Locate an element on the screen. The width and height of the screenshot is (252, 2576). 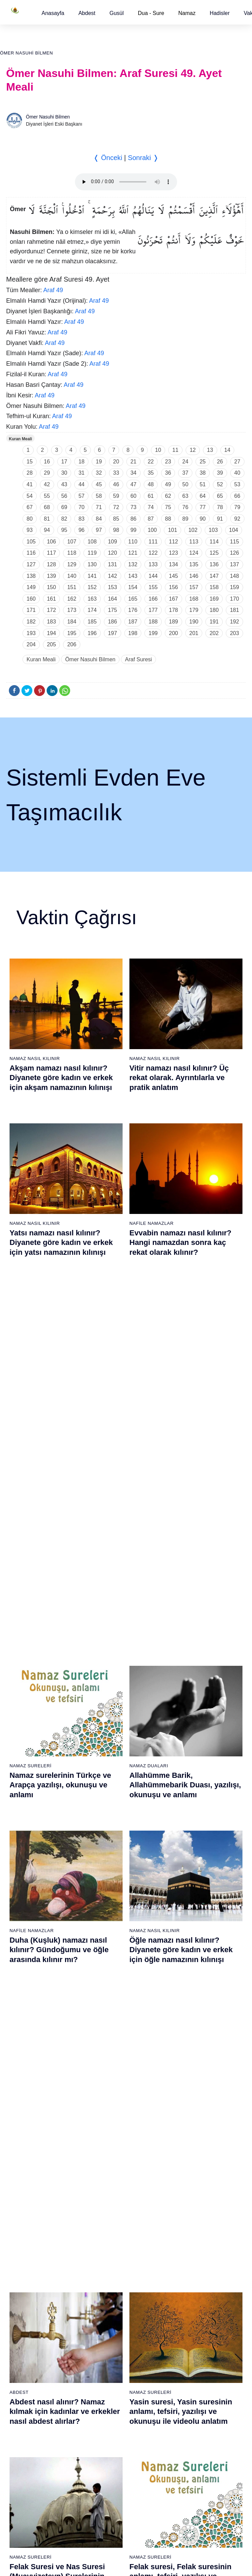
21 is located at coordinates (133, 461).